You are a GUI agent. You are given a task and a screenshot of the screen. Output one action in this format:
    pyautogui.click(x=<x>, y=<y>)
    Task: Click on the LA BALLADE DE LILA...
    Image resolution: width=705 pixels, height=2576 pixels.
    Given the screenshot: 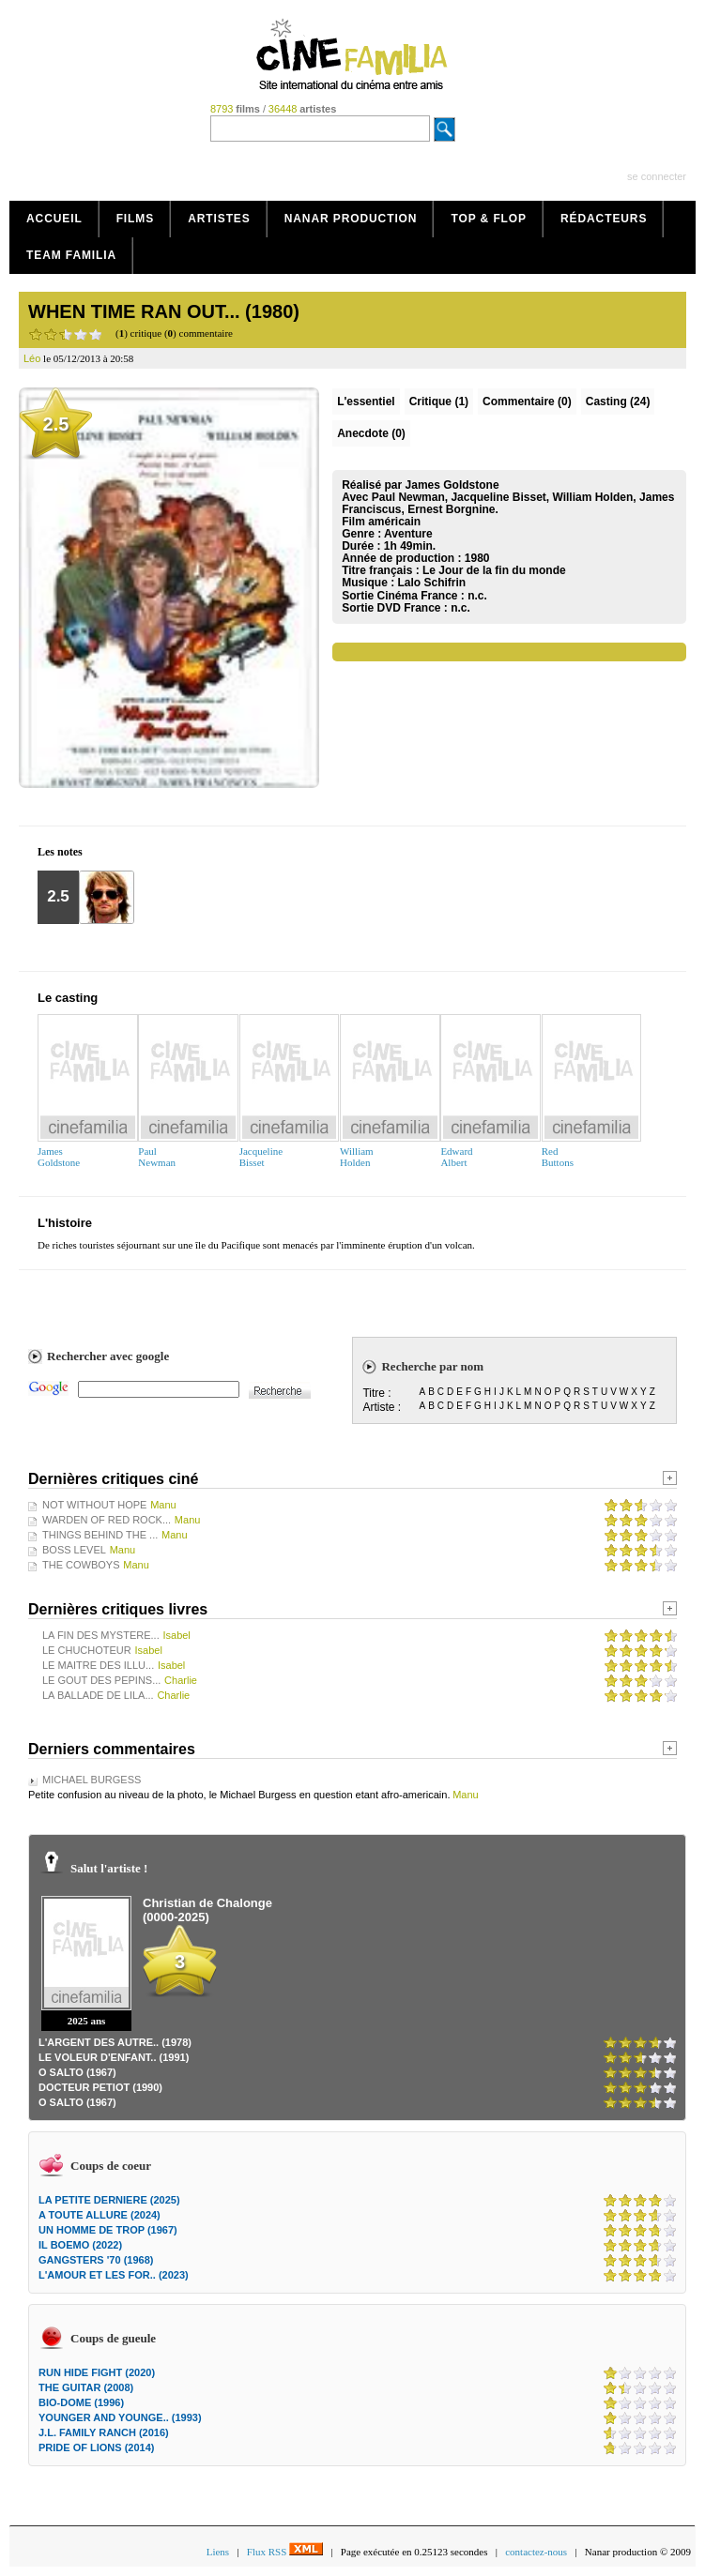 What is the action you would take?
    pyautogui.click(x=98, y=1695)
    